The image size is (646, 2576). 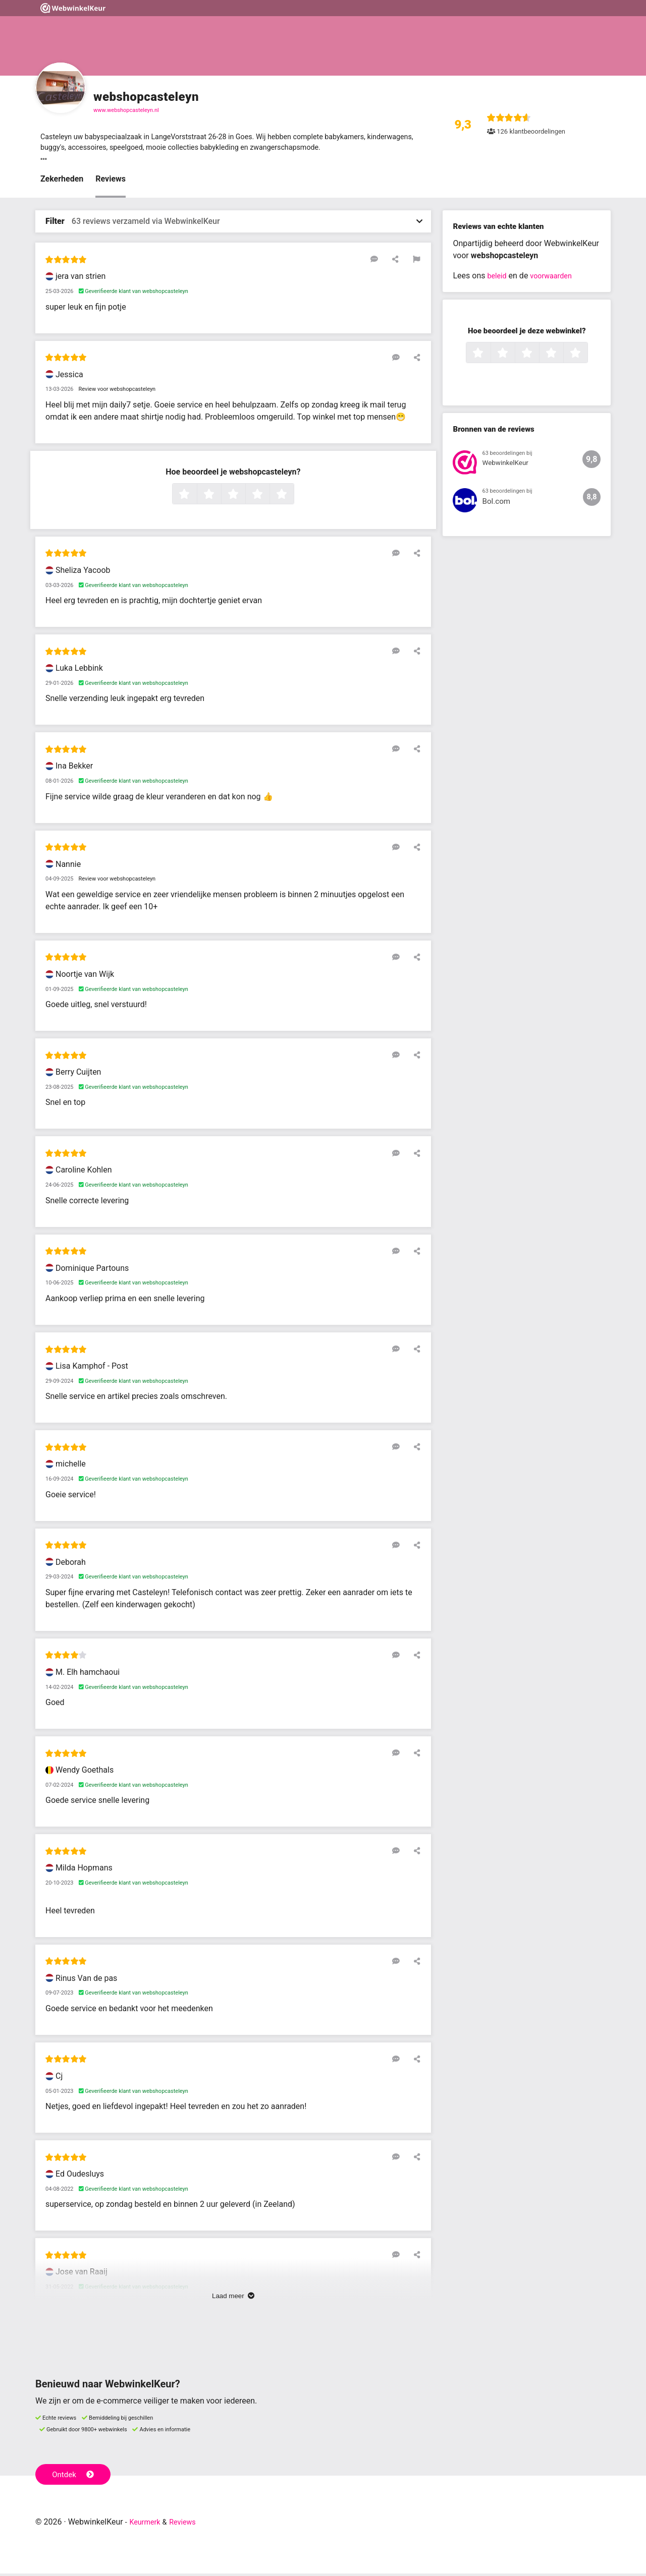 What do you see at coordinates (75, 2476) in the screenshot?
I see `Ontdek` at bounding box center [75, 2476].